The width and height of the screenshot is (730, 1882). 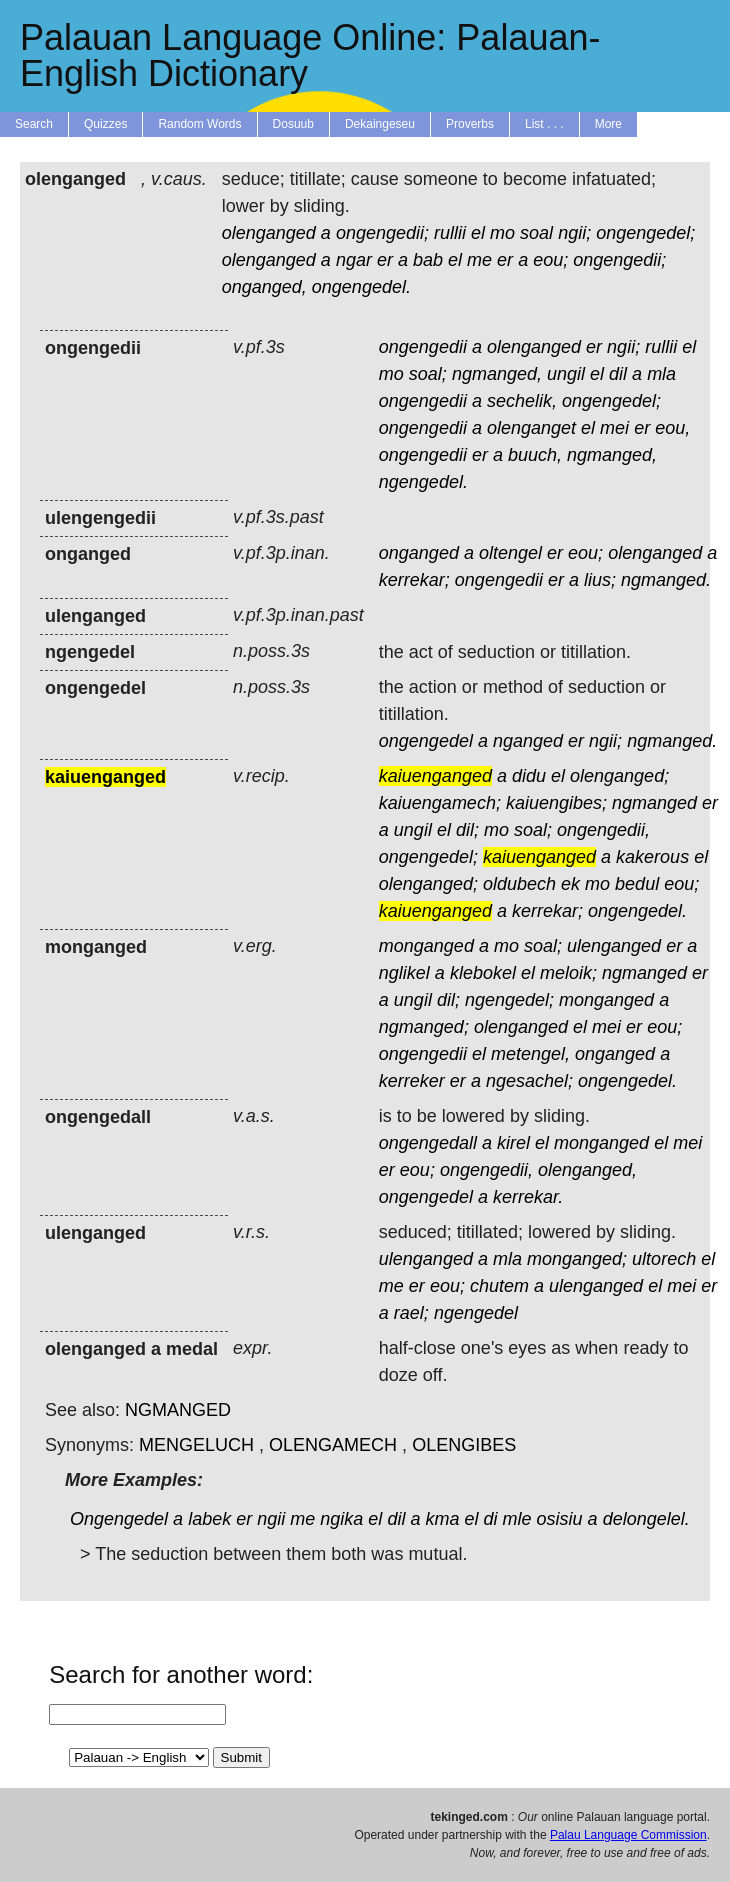 I want to click on dil, so click(x=618, y=374).